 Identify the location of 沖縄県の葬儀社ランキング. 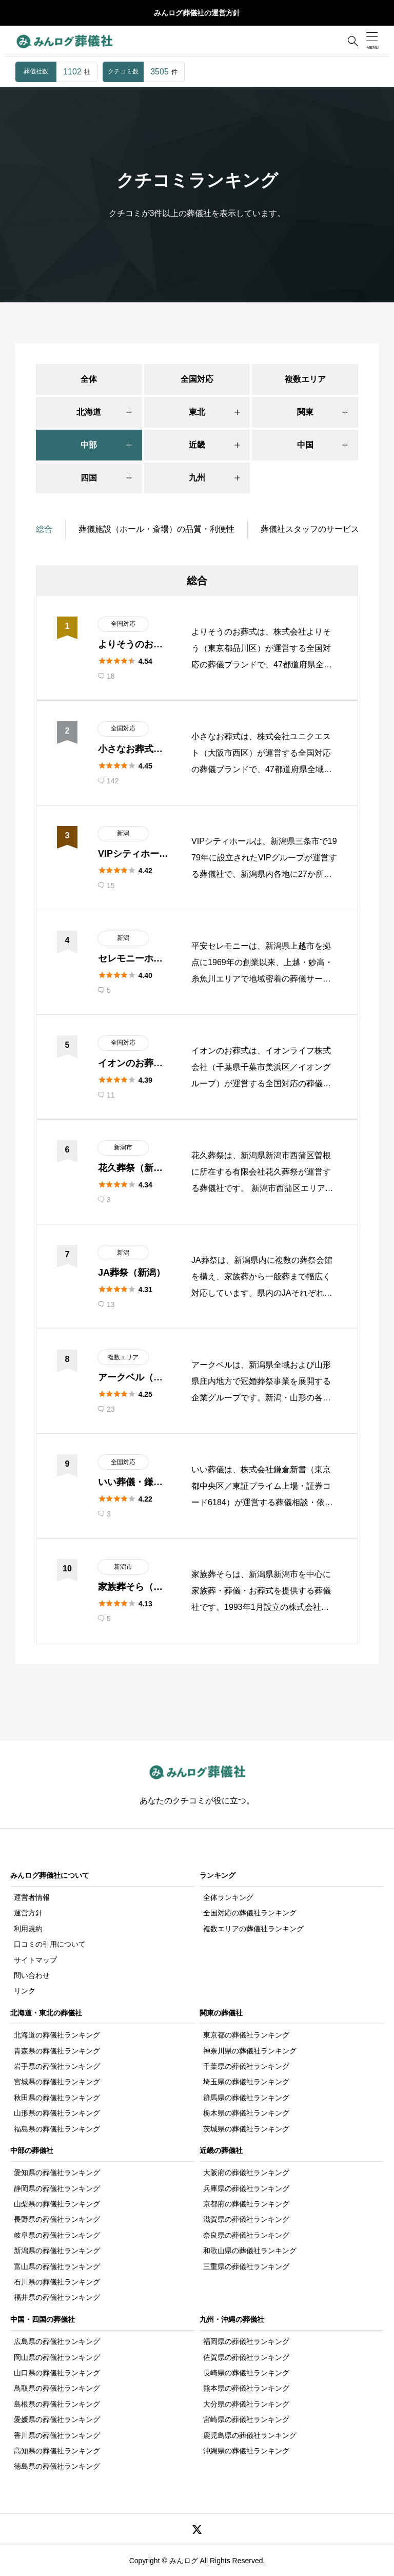
(246, 2451).